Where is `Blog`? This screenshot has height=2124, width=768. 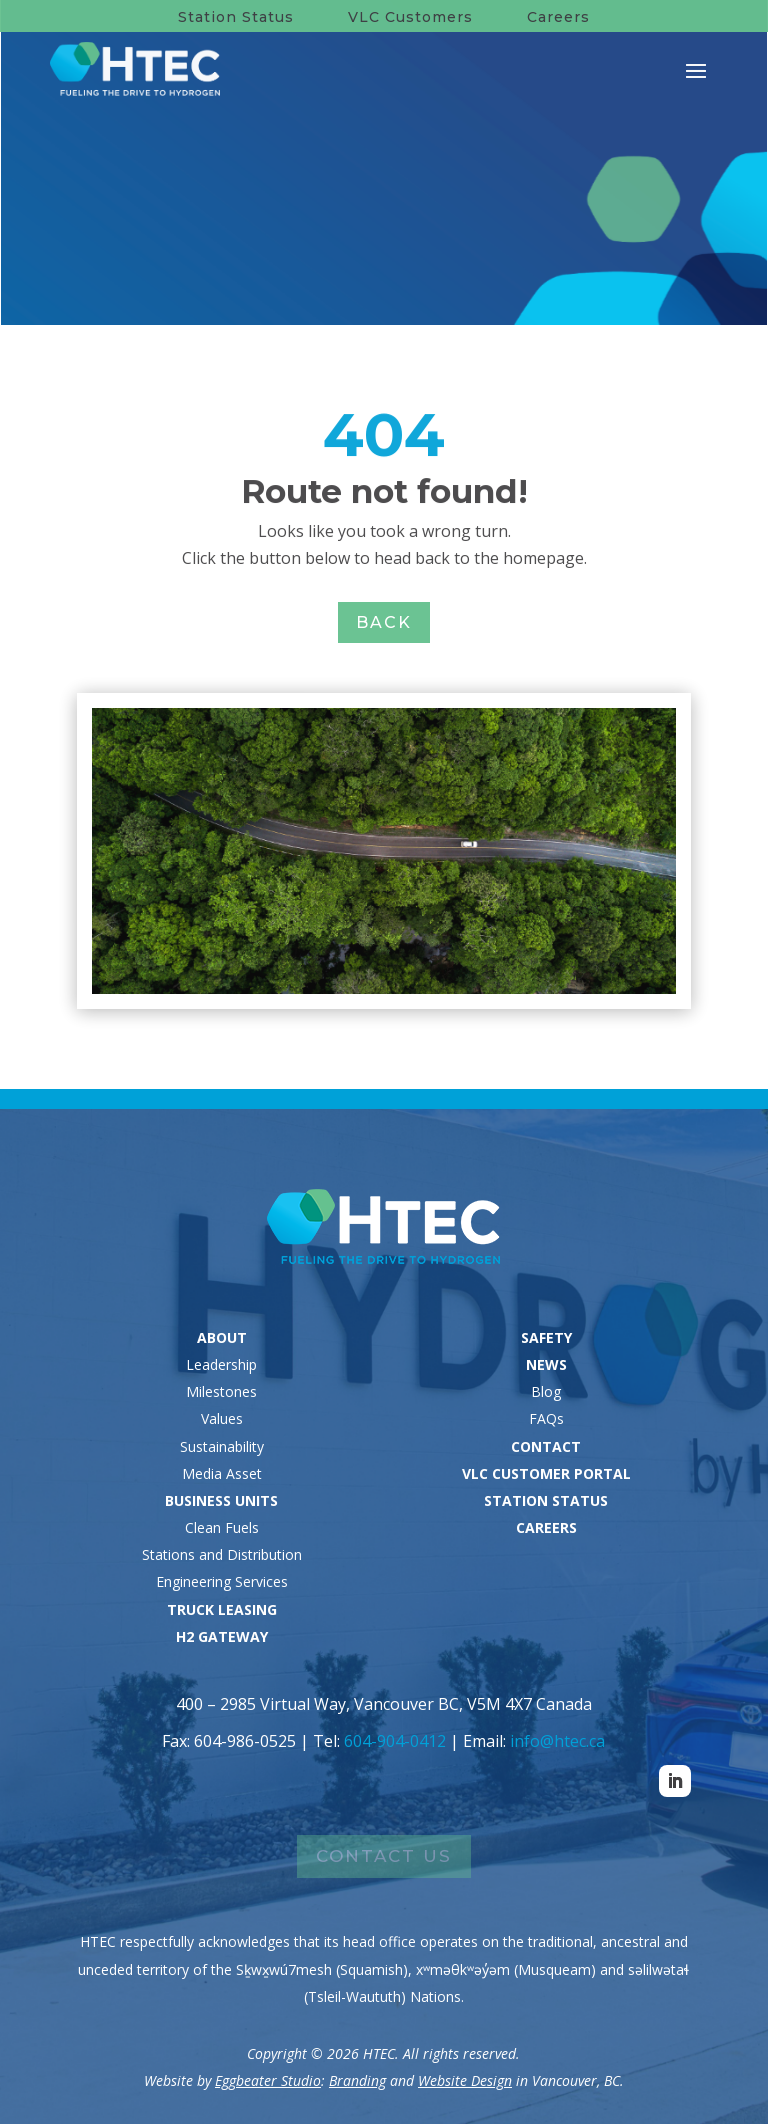 Blog is located at coordinates (546, 1391).